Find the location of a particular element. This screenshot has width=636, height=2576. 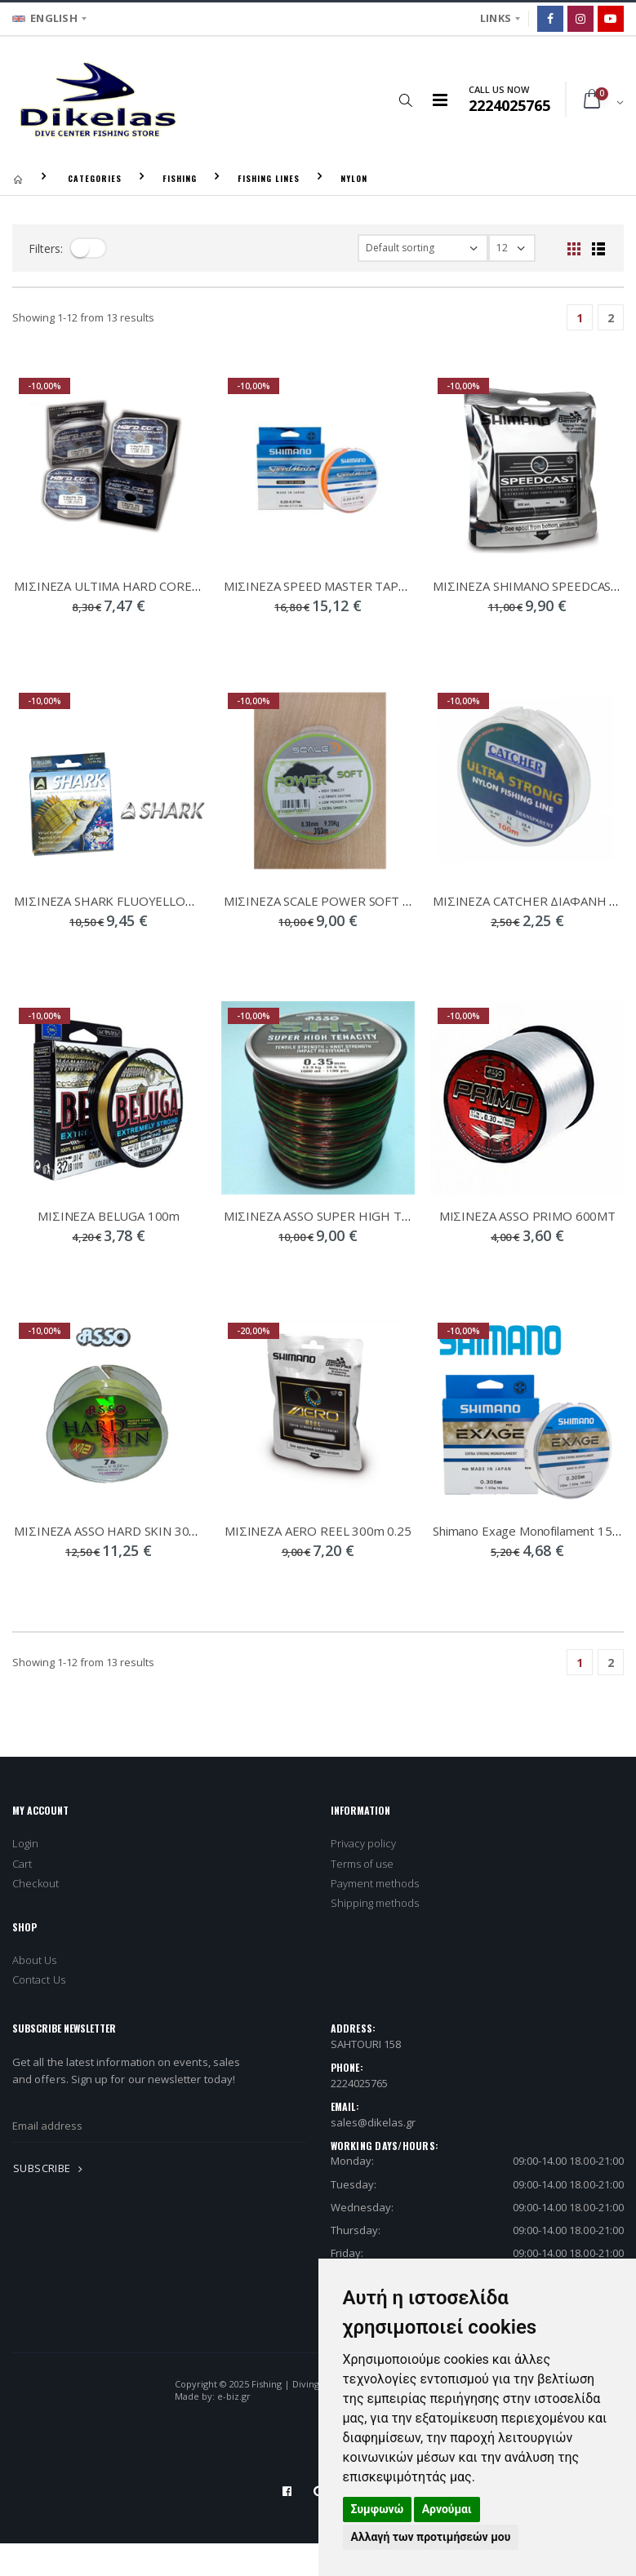

ΜΙΣΙΝΕΖΑ SPEED MASTER TAPERED SURF LINE 0,23-0,57 220m is located at coordinates (404, 586).